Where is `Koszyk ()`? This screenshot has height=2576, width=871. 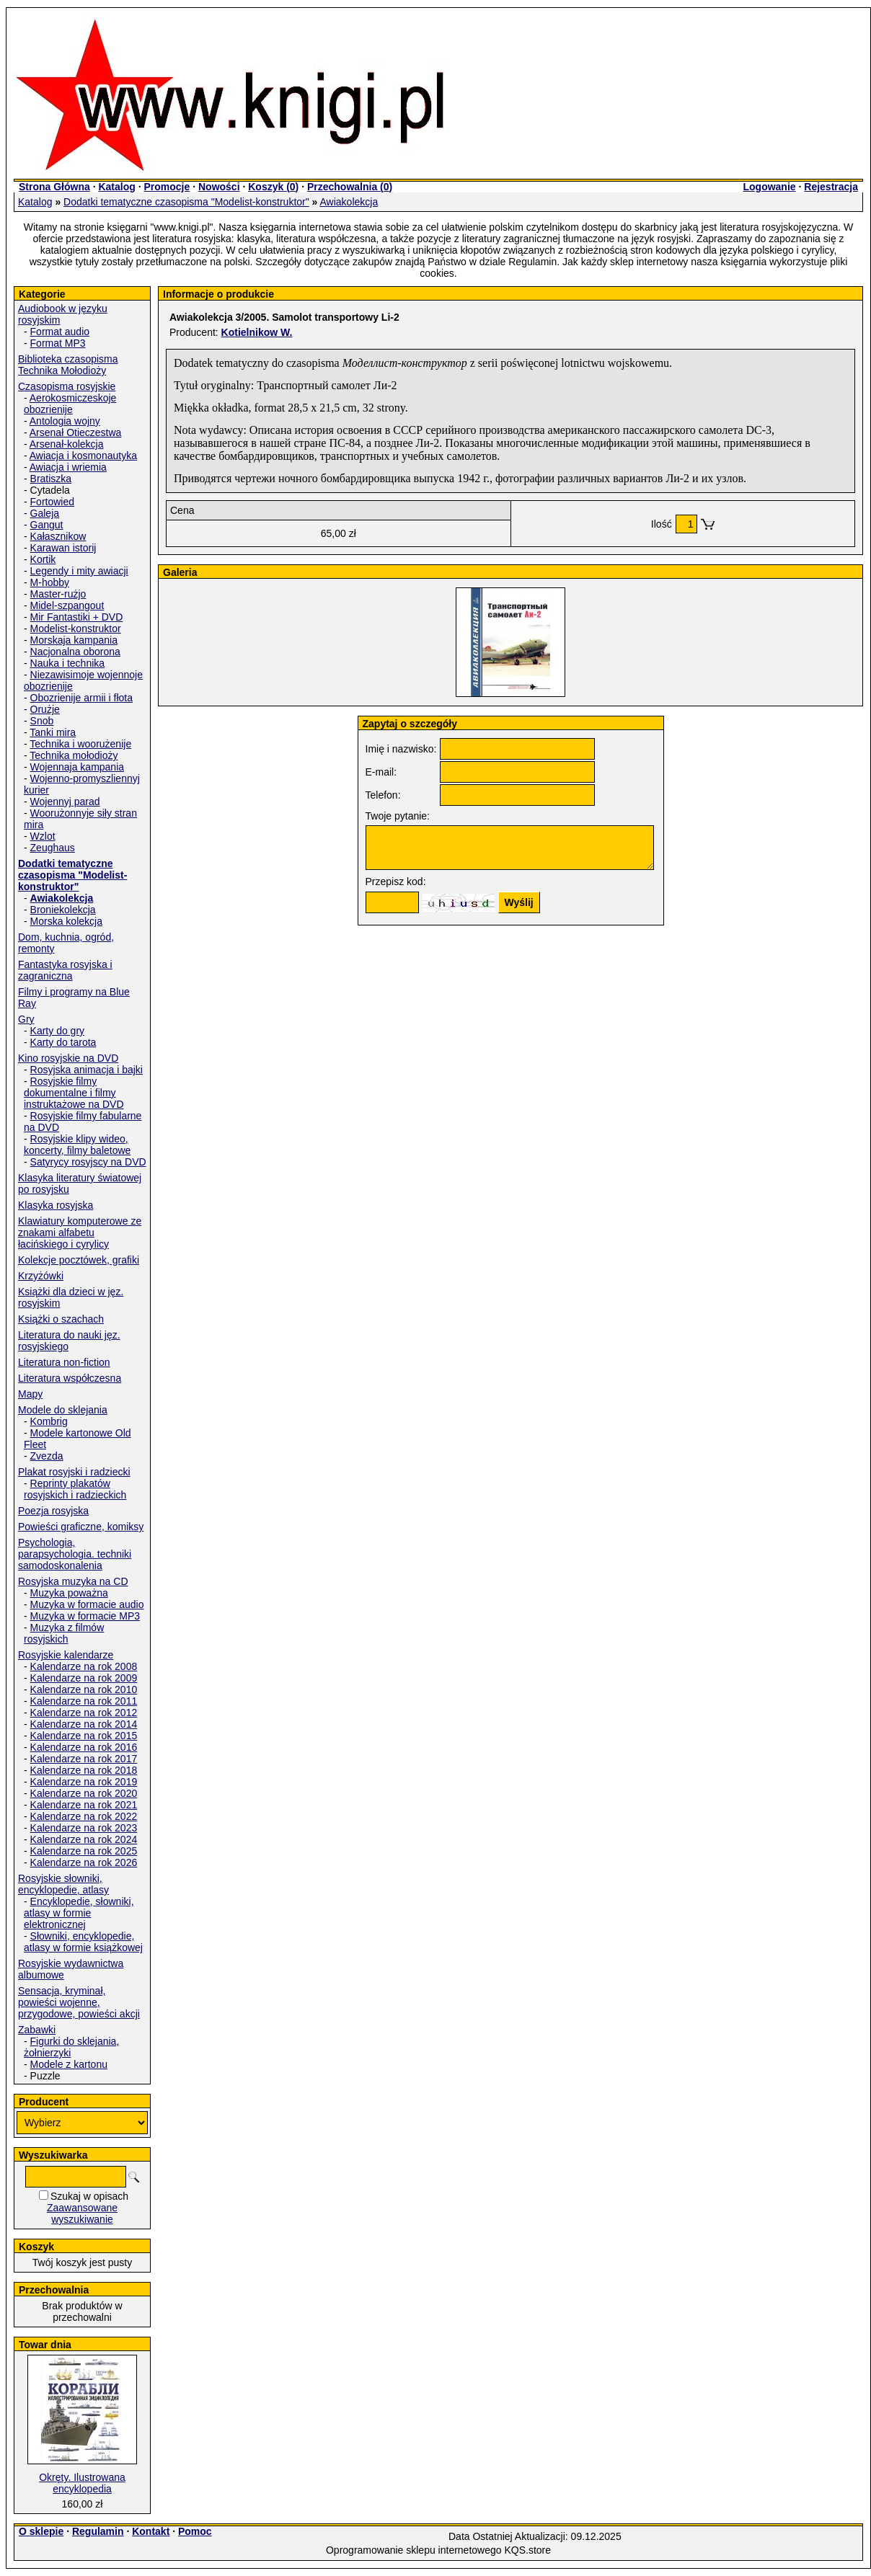
Koszyk () is located at coordinates (273, 186).